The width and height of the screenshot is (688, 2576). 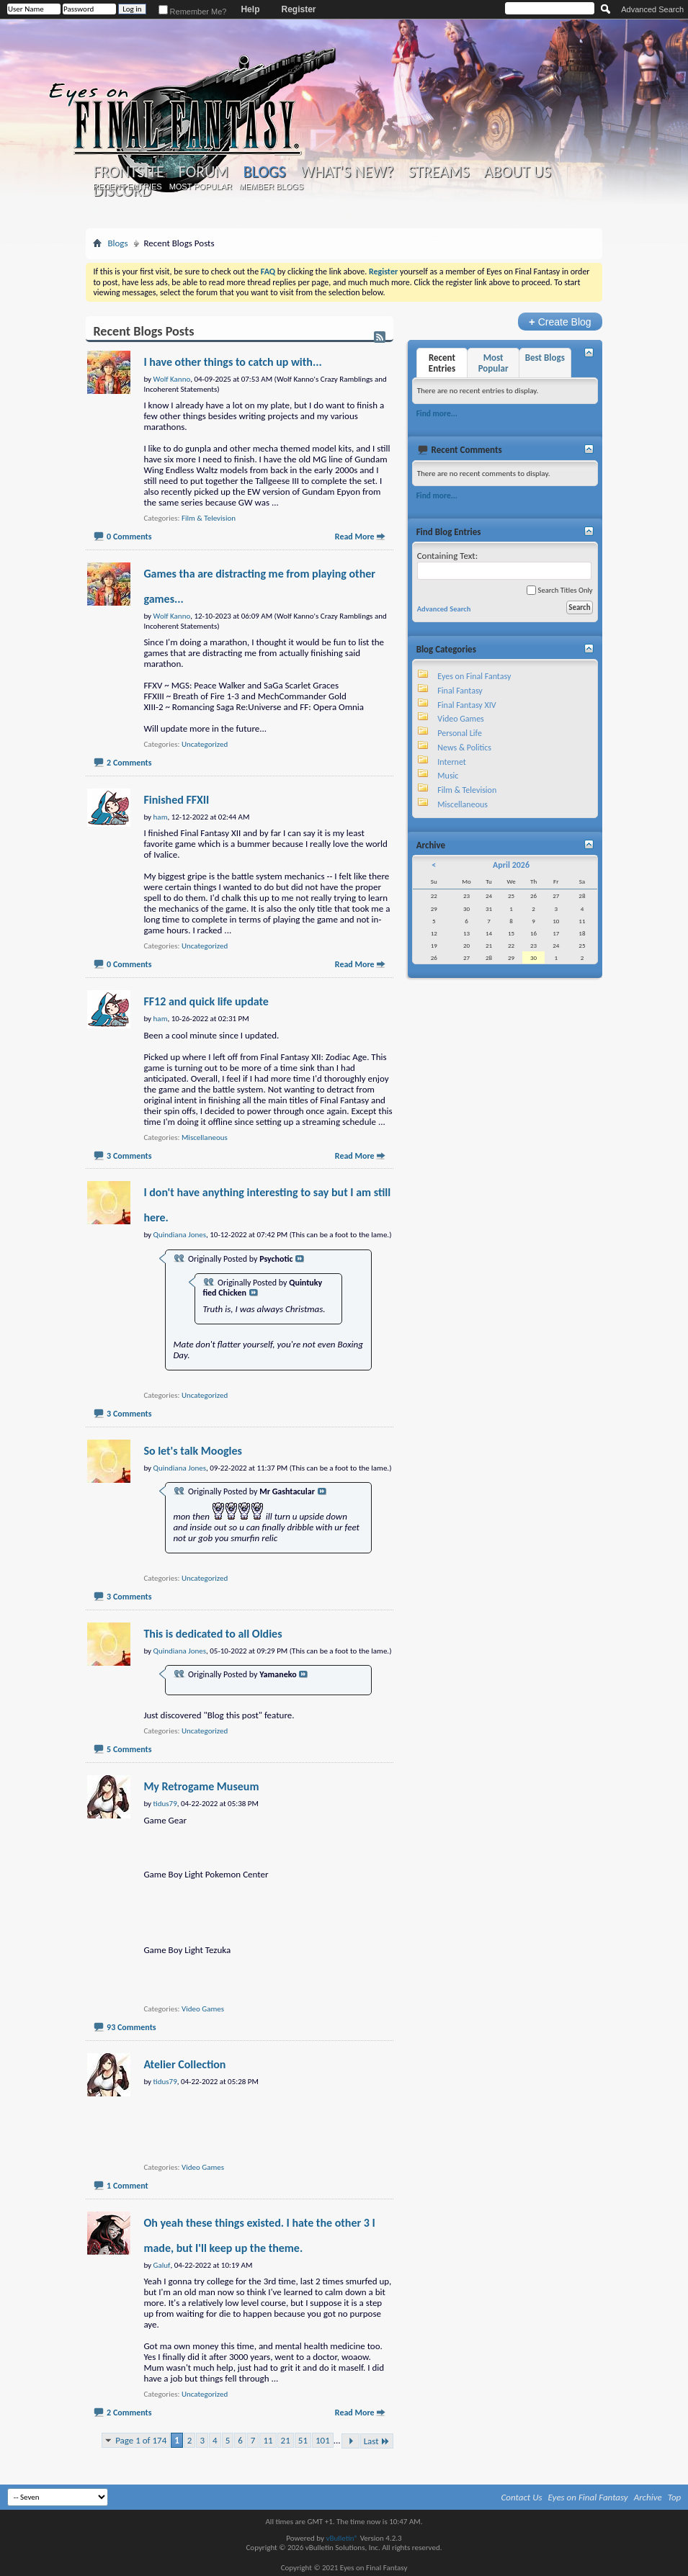 What do you see at coordinates (192, 11) in the screenshot?
I see `Remember Me?` at bounding box center [192, 11].